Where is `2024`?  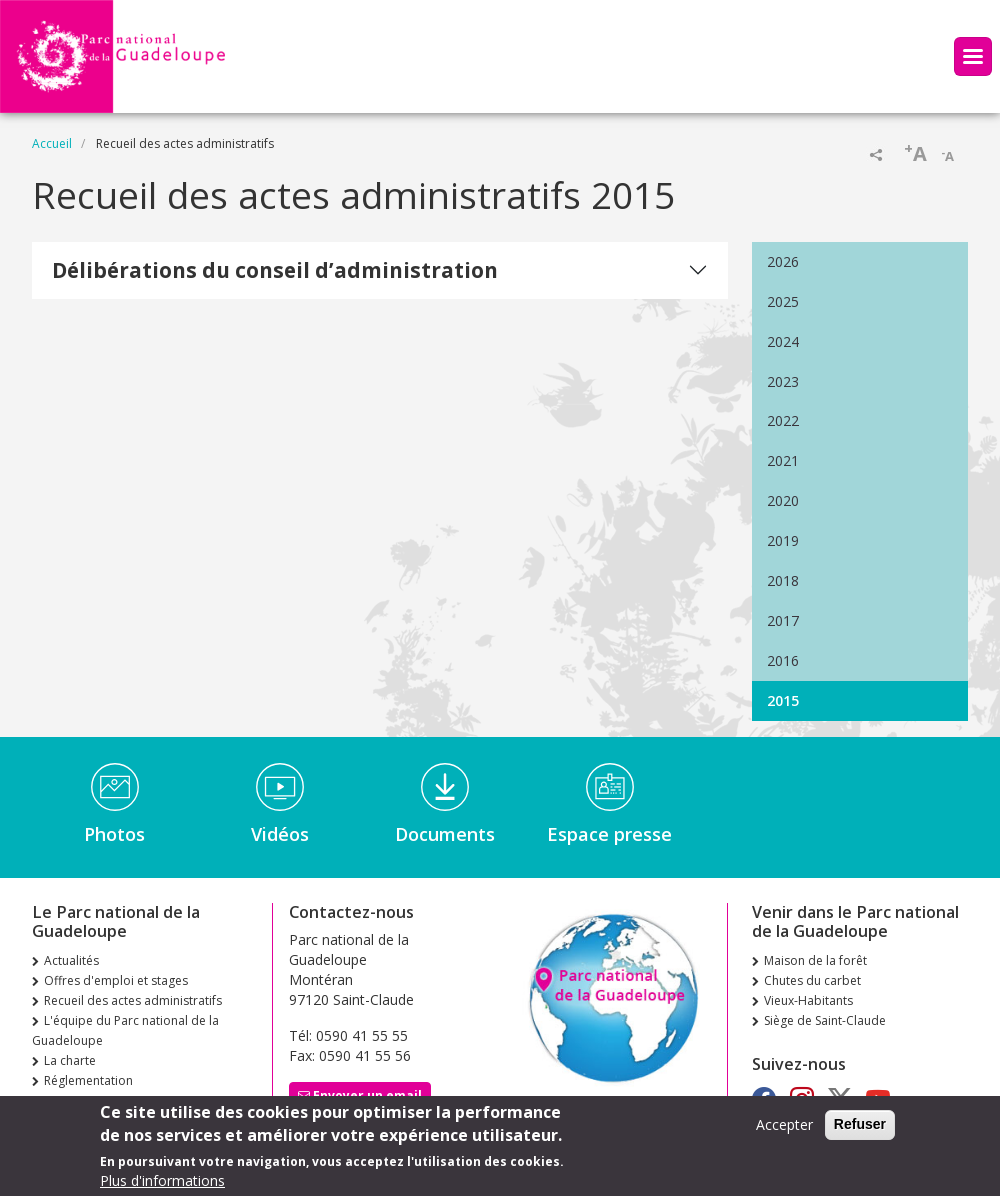
2024 is located at coordinates (783, 341).